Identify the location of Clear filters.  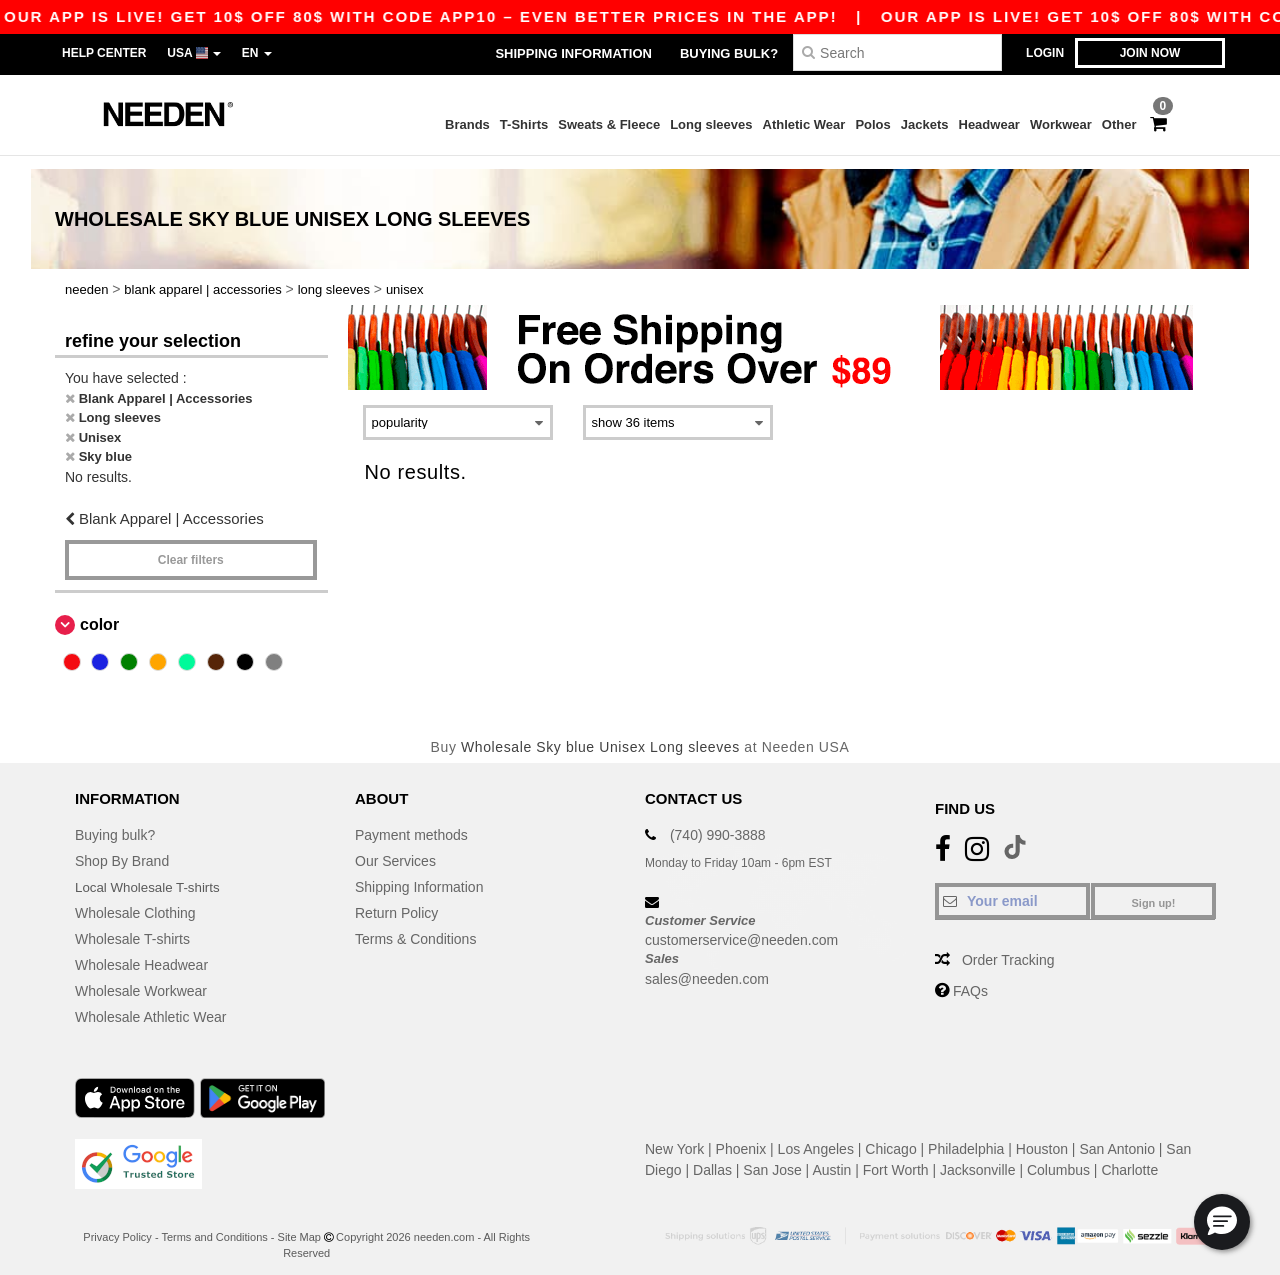
(191, 547).